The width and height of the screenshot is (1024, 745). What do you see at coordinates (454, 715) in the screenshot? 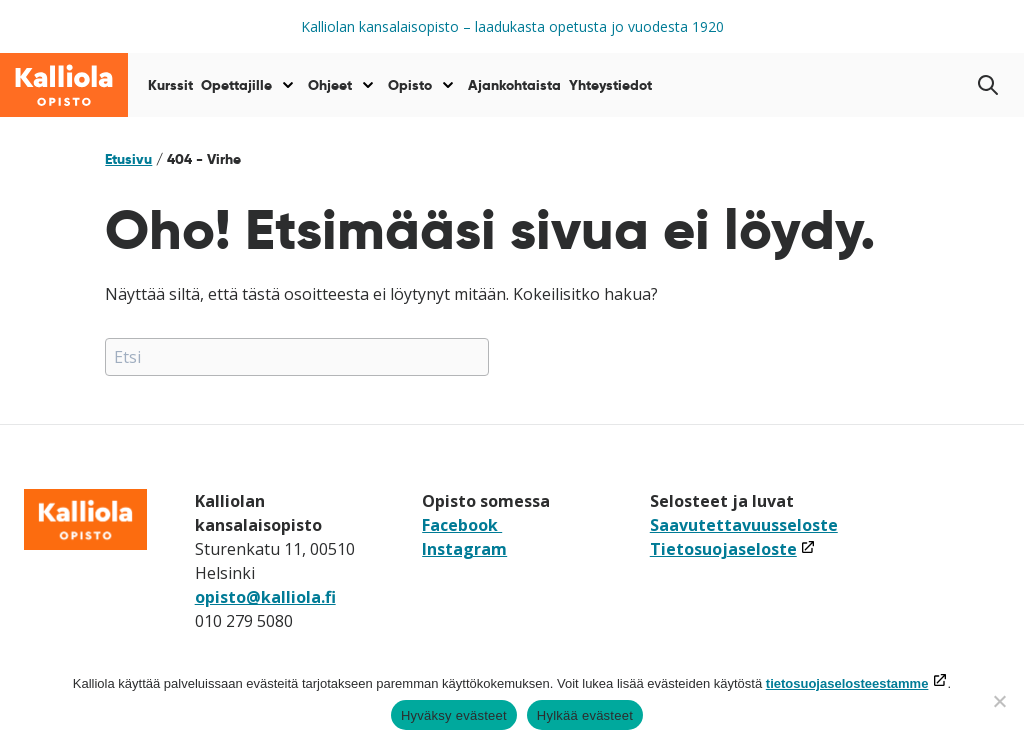
I see `Hyväksy evästeet` at bounding box center [454, 715].